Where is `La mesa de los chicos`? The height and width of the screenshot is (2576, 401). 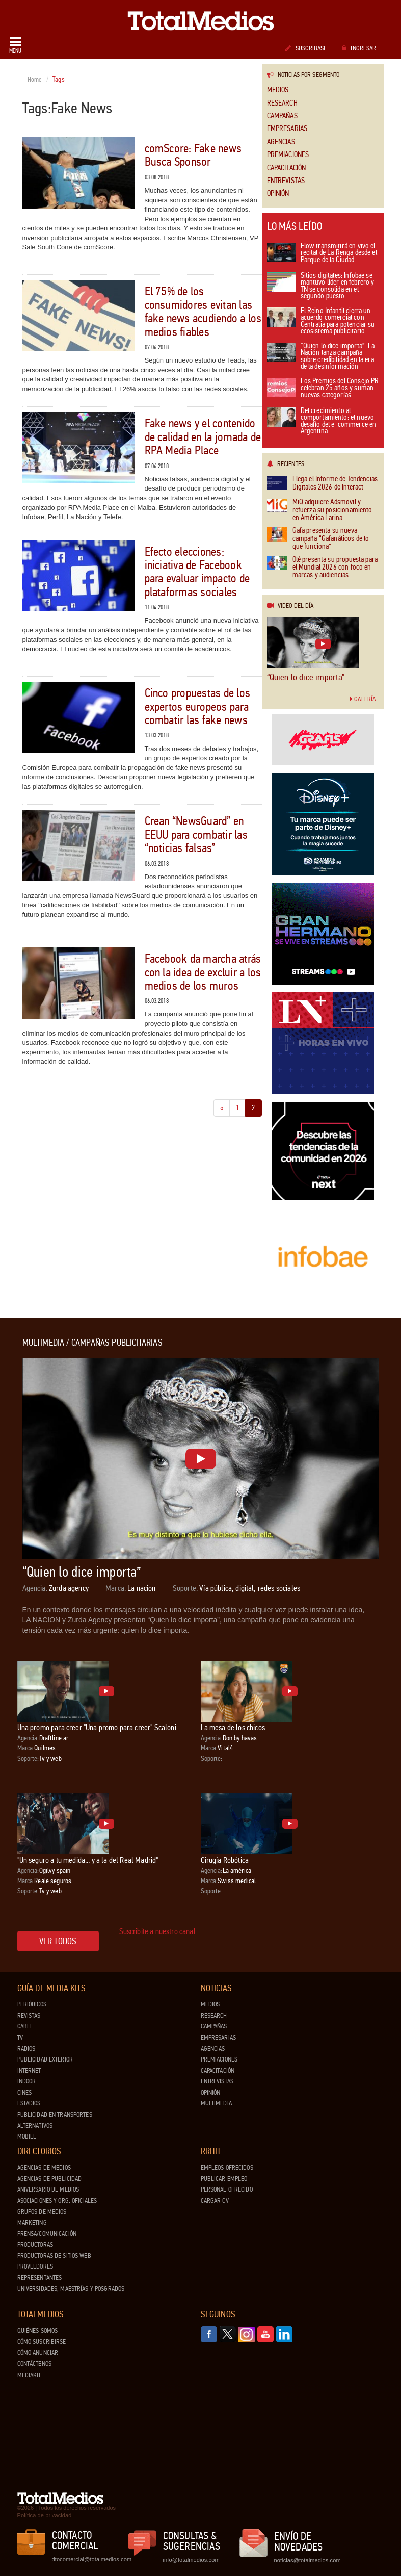 La mesa de los chicos is located at coordinates (233, 1727).